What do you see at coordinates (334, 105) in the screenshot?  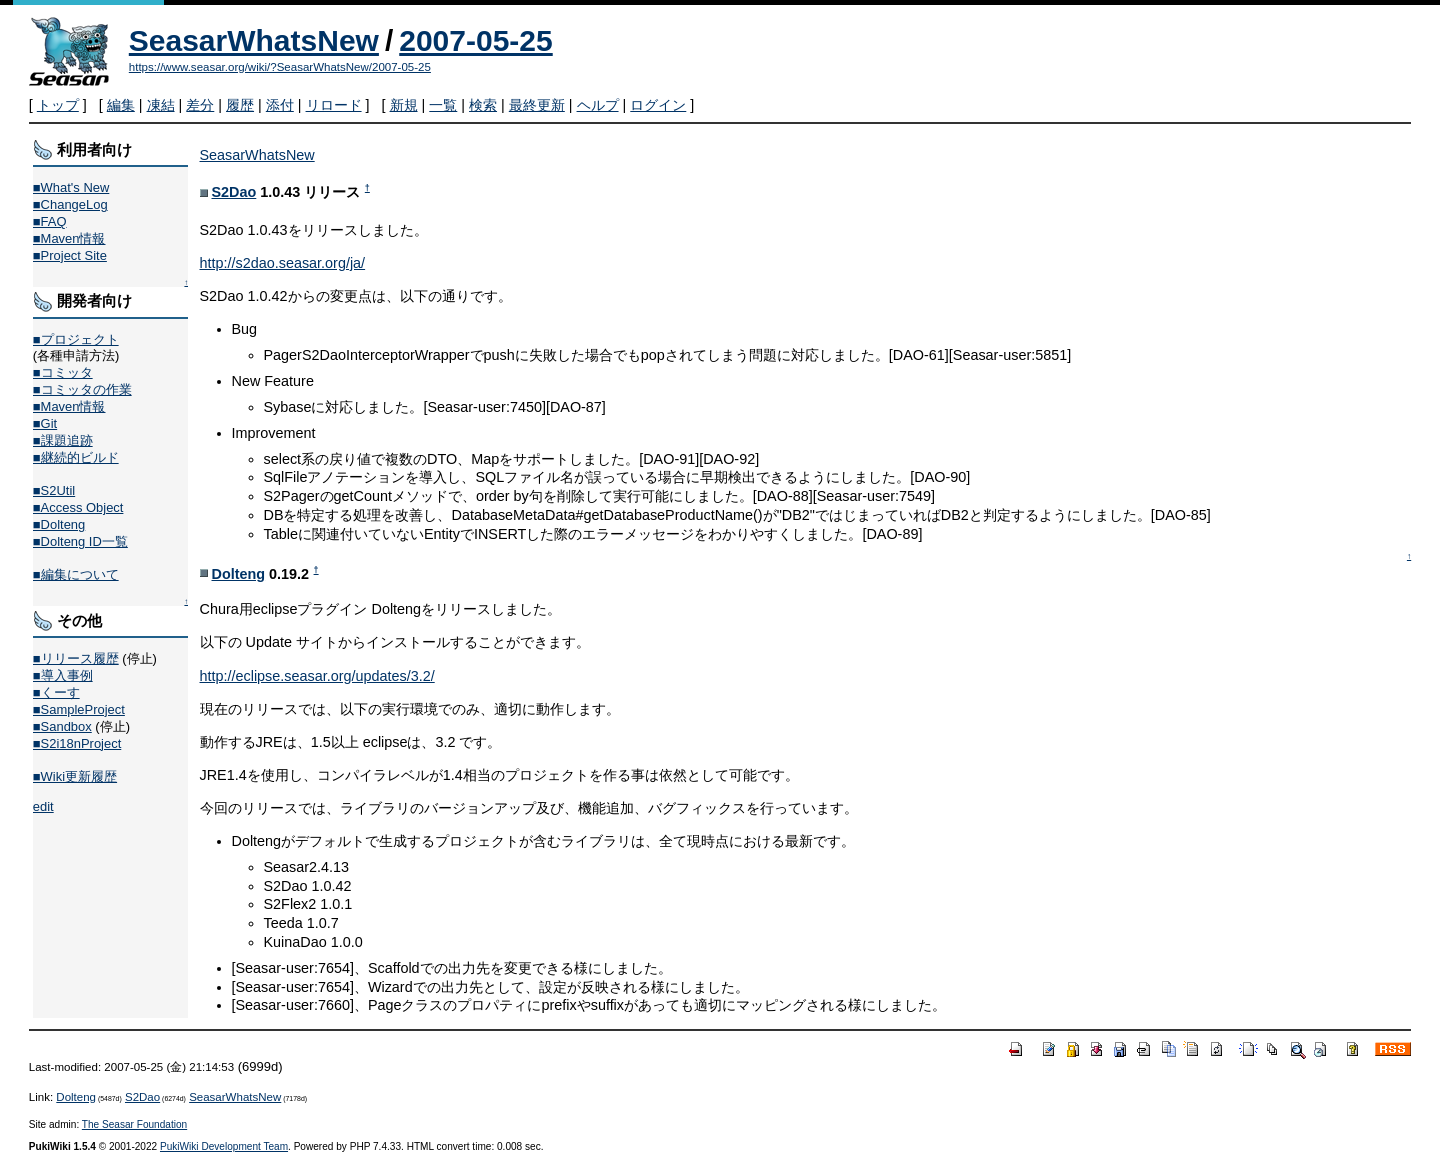 I see `リロード` at bounding box center [334, 105].